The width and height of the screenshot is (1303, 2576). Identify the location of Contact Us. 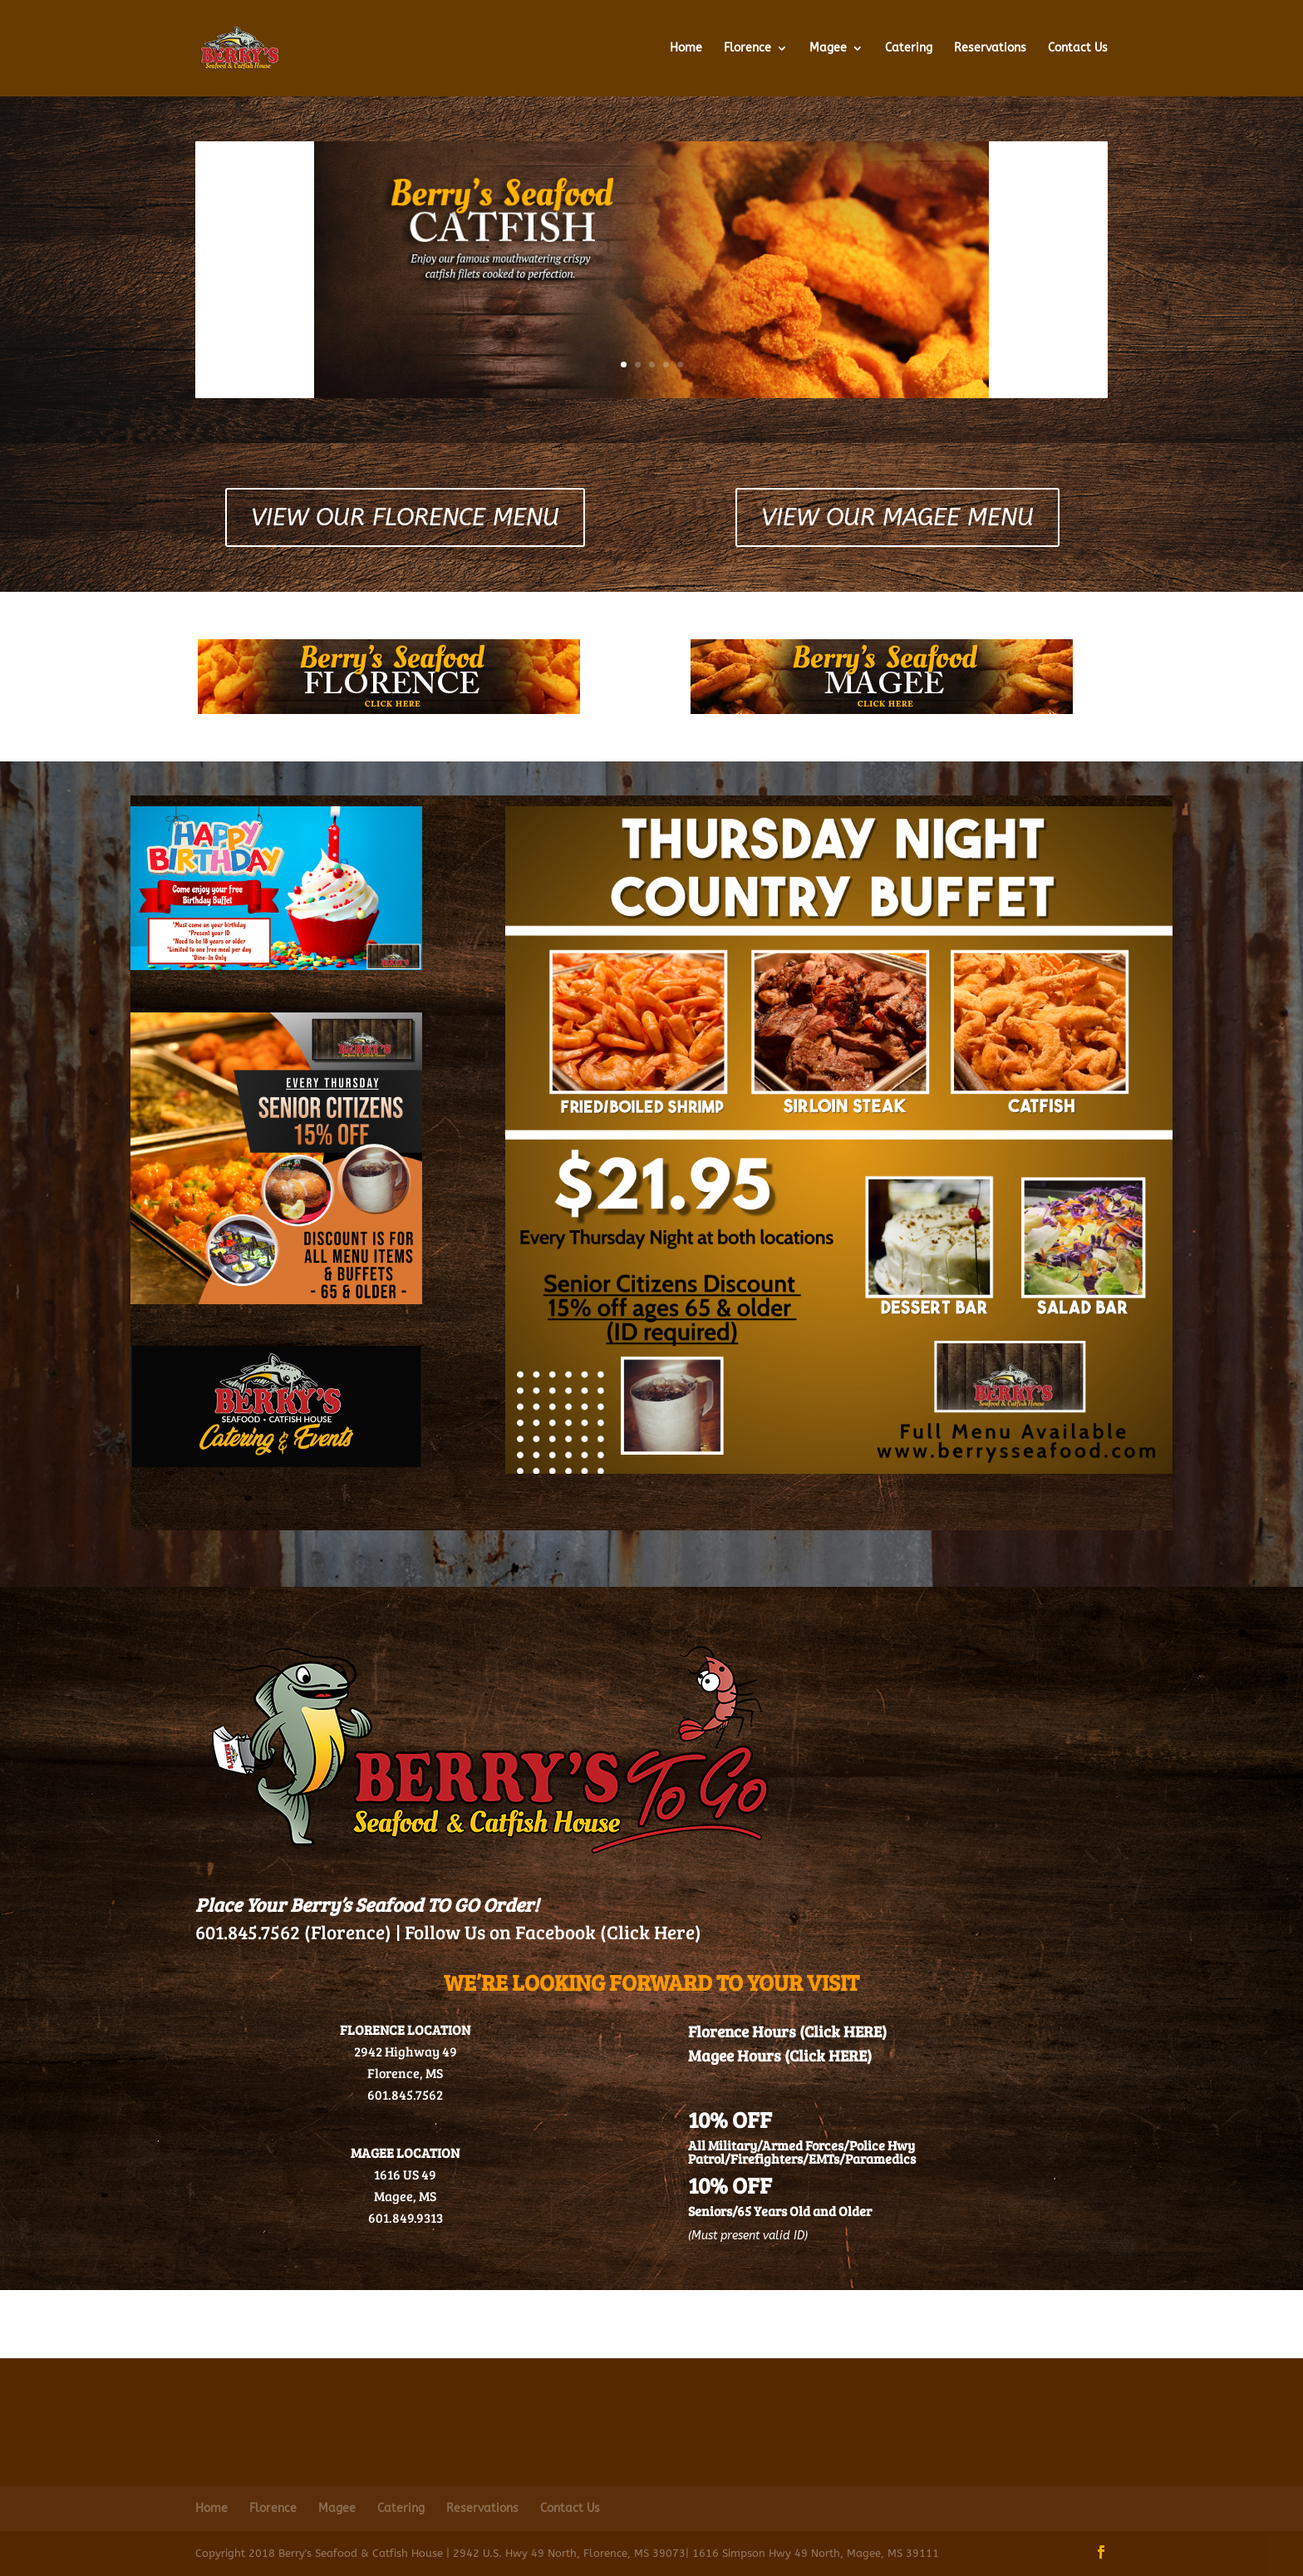
(1078, 48).